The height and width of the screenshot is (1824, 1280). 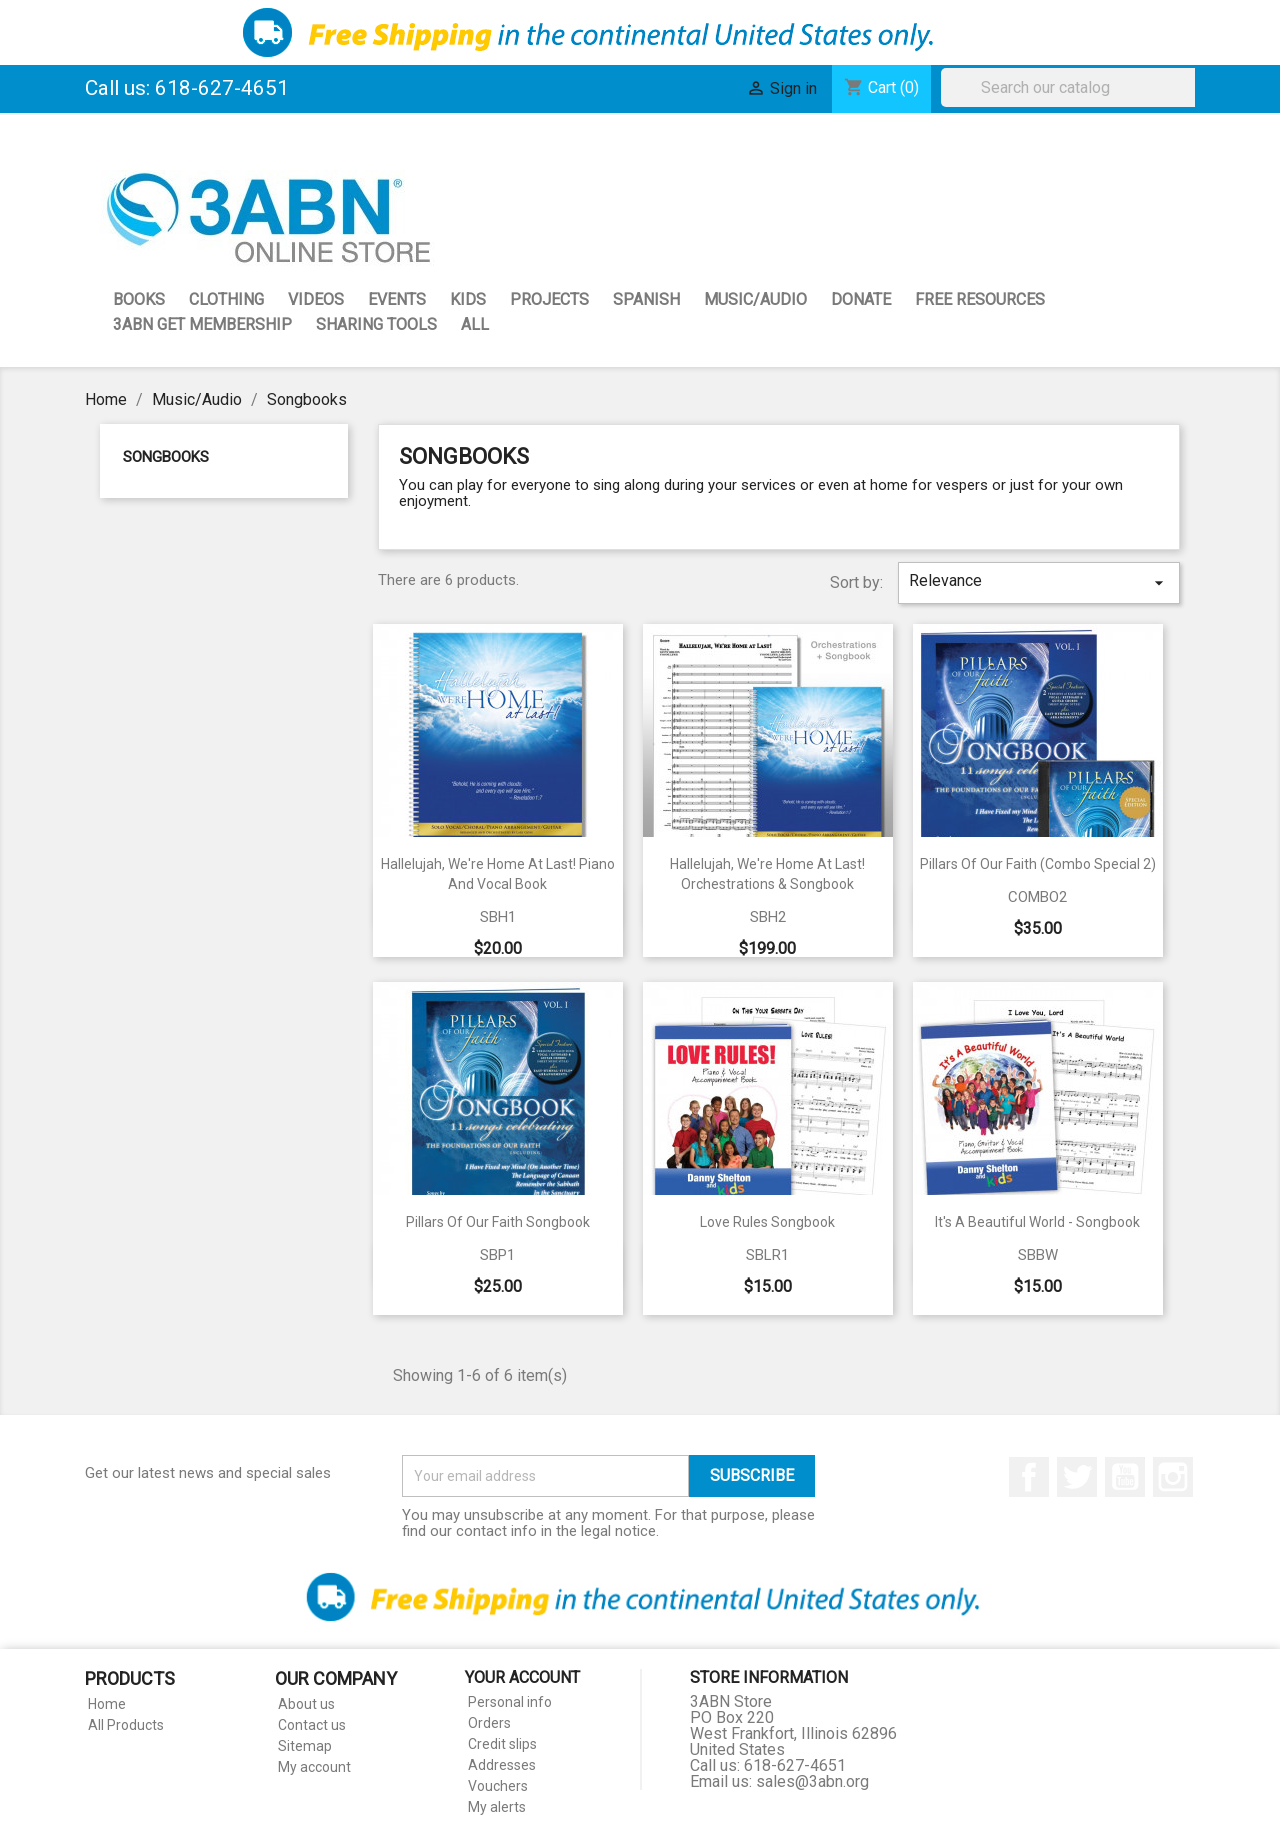 I want to click on Spanish, so click(x=646, y=299).